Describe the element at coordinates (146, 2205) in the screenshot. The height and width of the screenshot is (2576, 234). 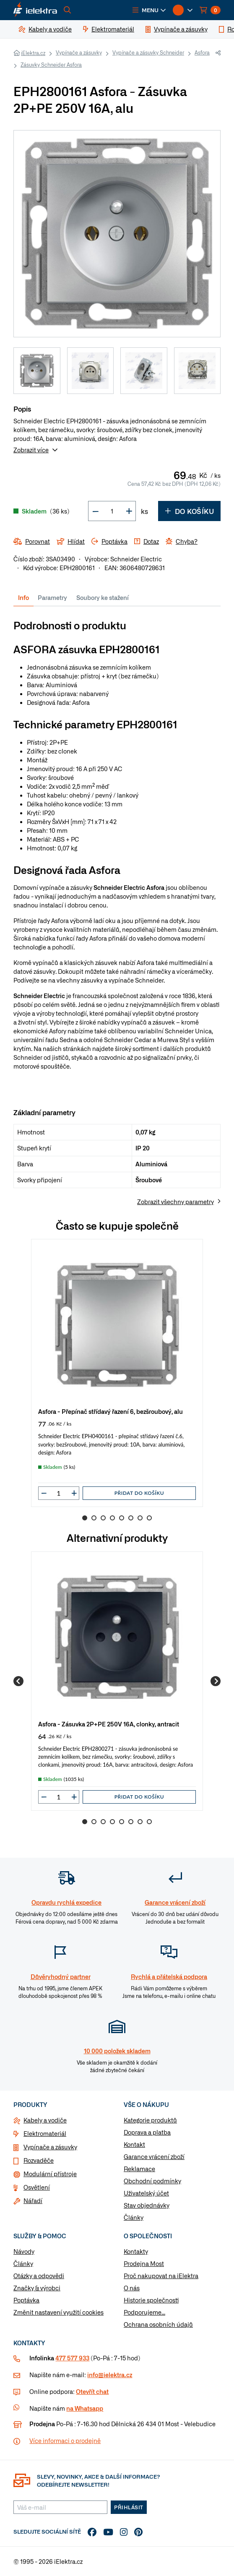
I see `Stav objednávky` at that location.